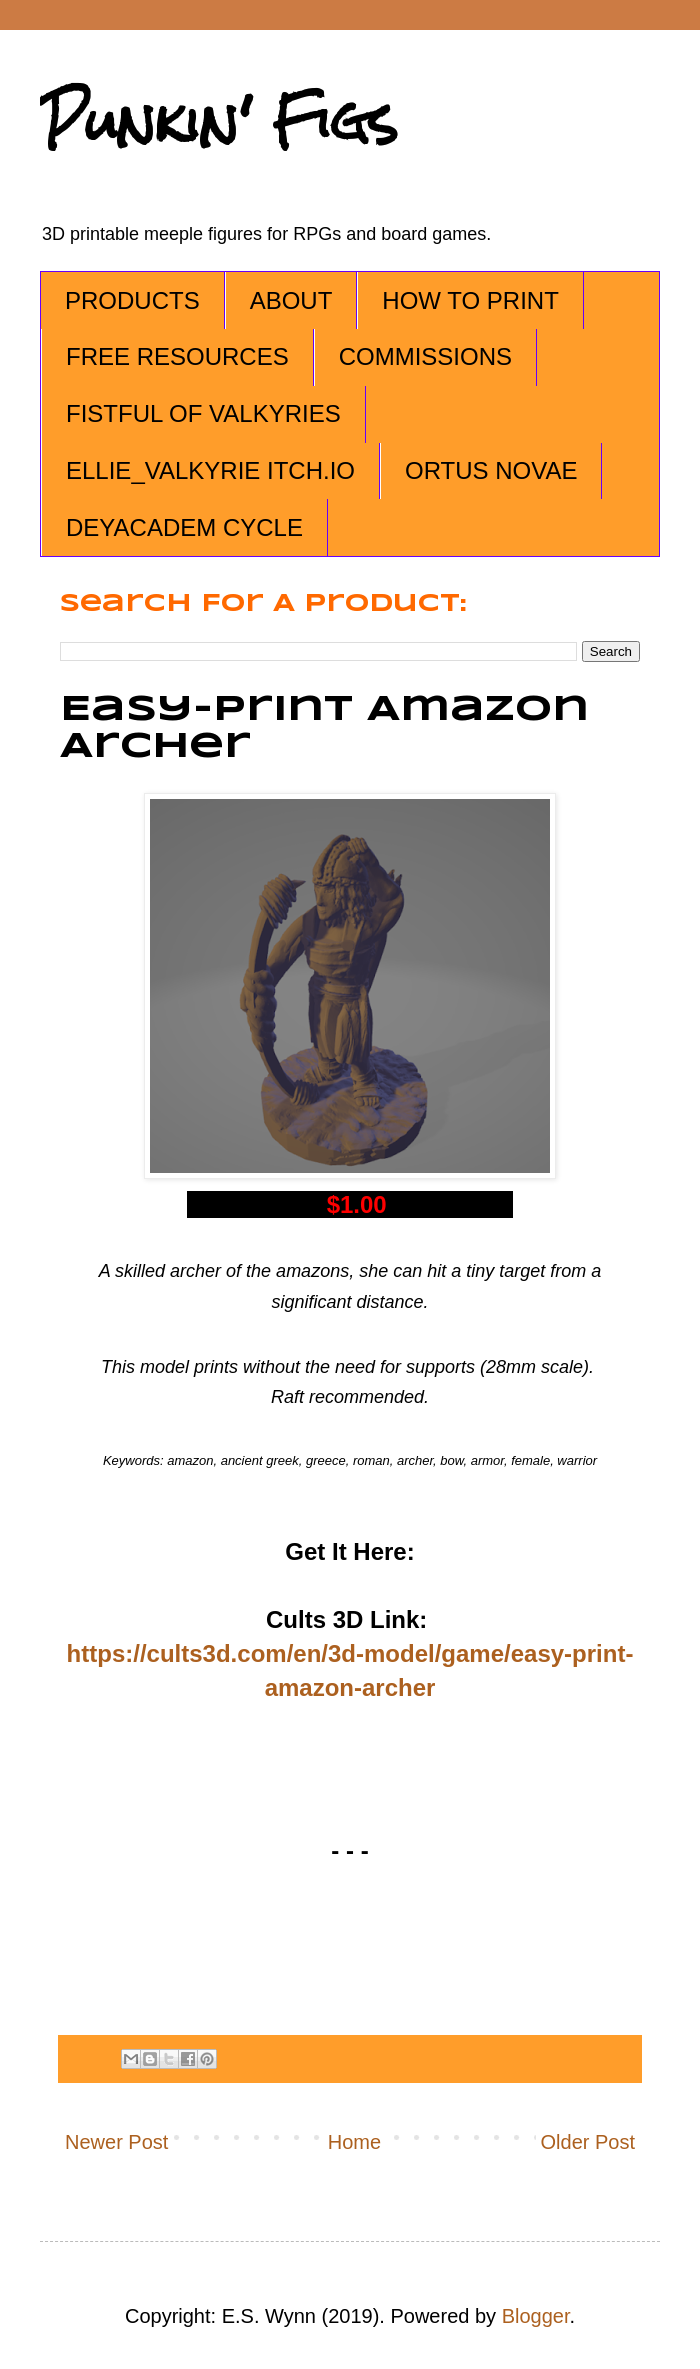 The width and height of the screenshot is (700, 2369). What do you see at coordinates (491, 470) in the screenshot?
I see `ORTUS NOVAE` at bounding box center [491, 470].